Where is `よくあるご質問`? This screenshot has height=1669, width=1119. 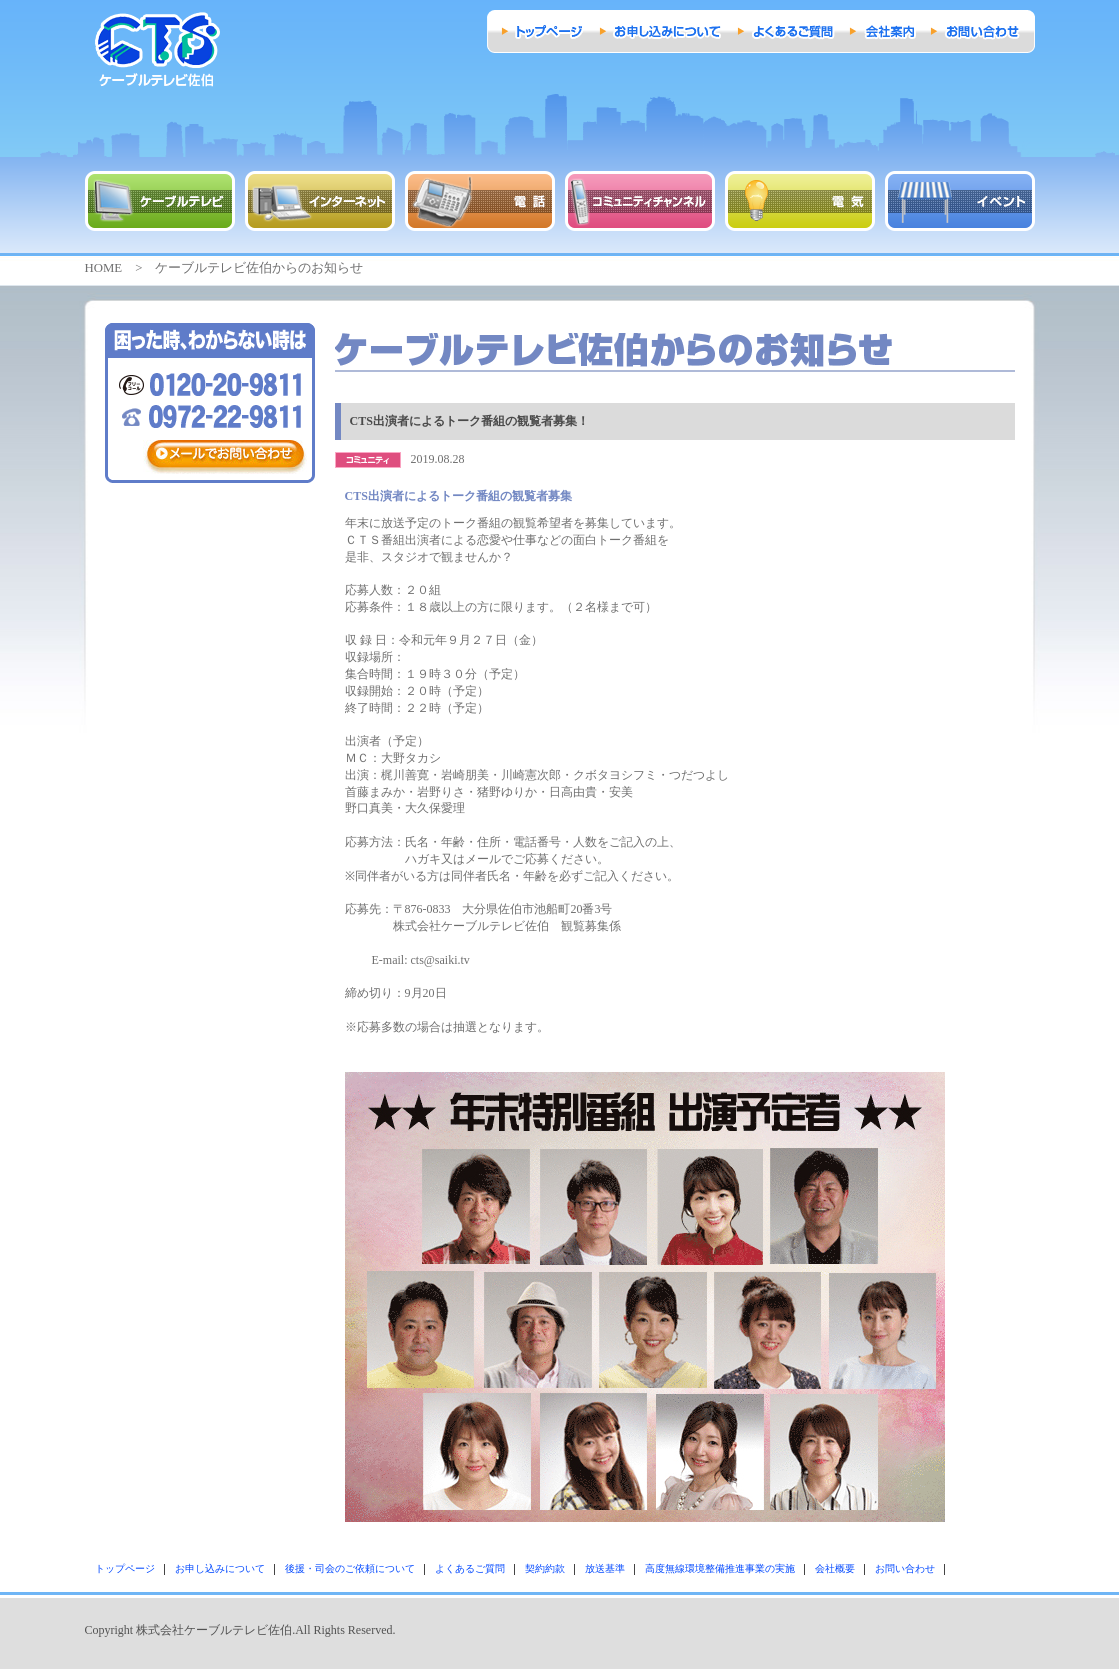
よくあるご質問 is located at coordinates (470, 1568).